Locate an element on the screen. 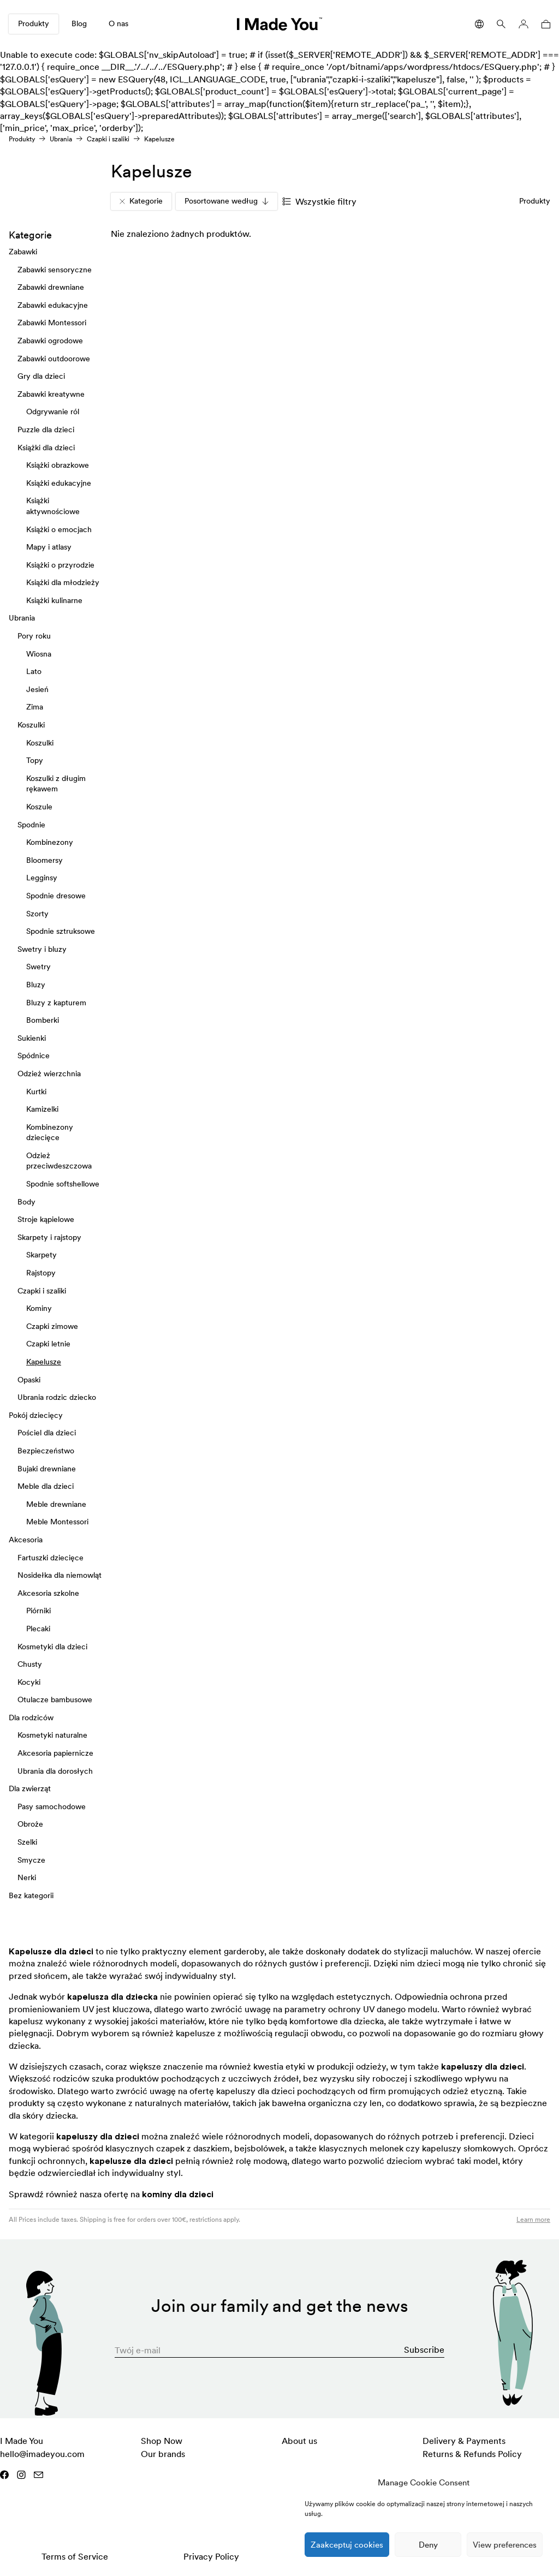 Image resolution: width=559 pixels, height=2576 pixels. Odzież wierzchnia is located at coordinates (49, 1073).